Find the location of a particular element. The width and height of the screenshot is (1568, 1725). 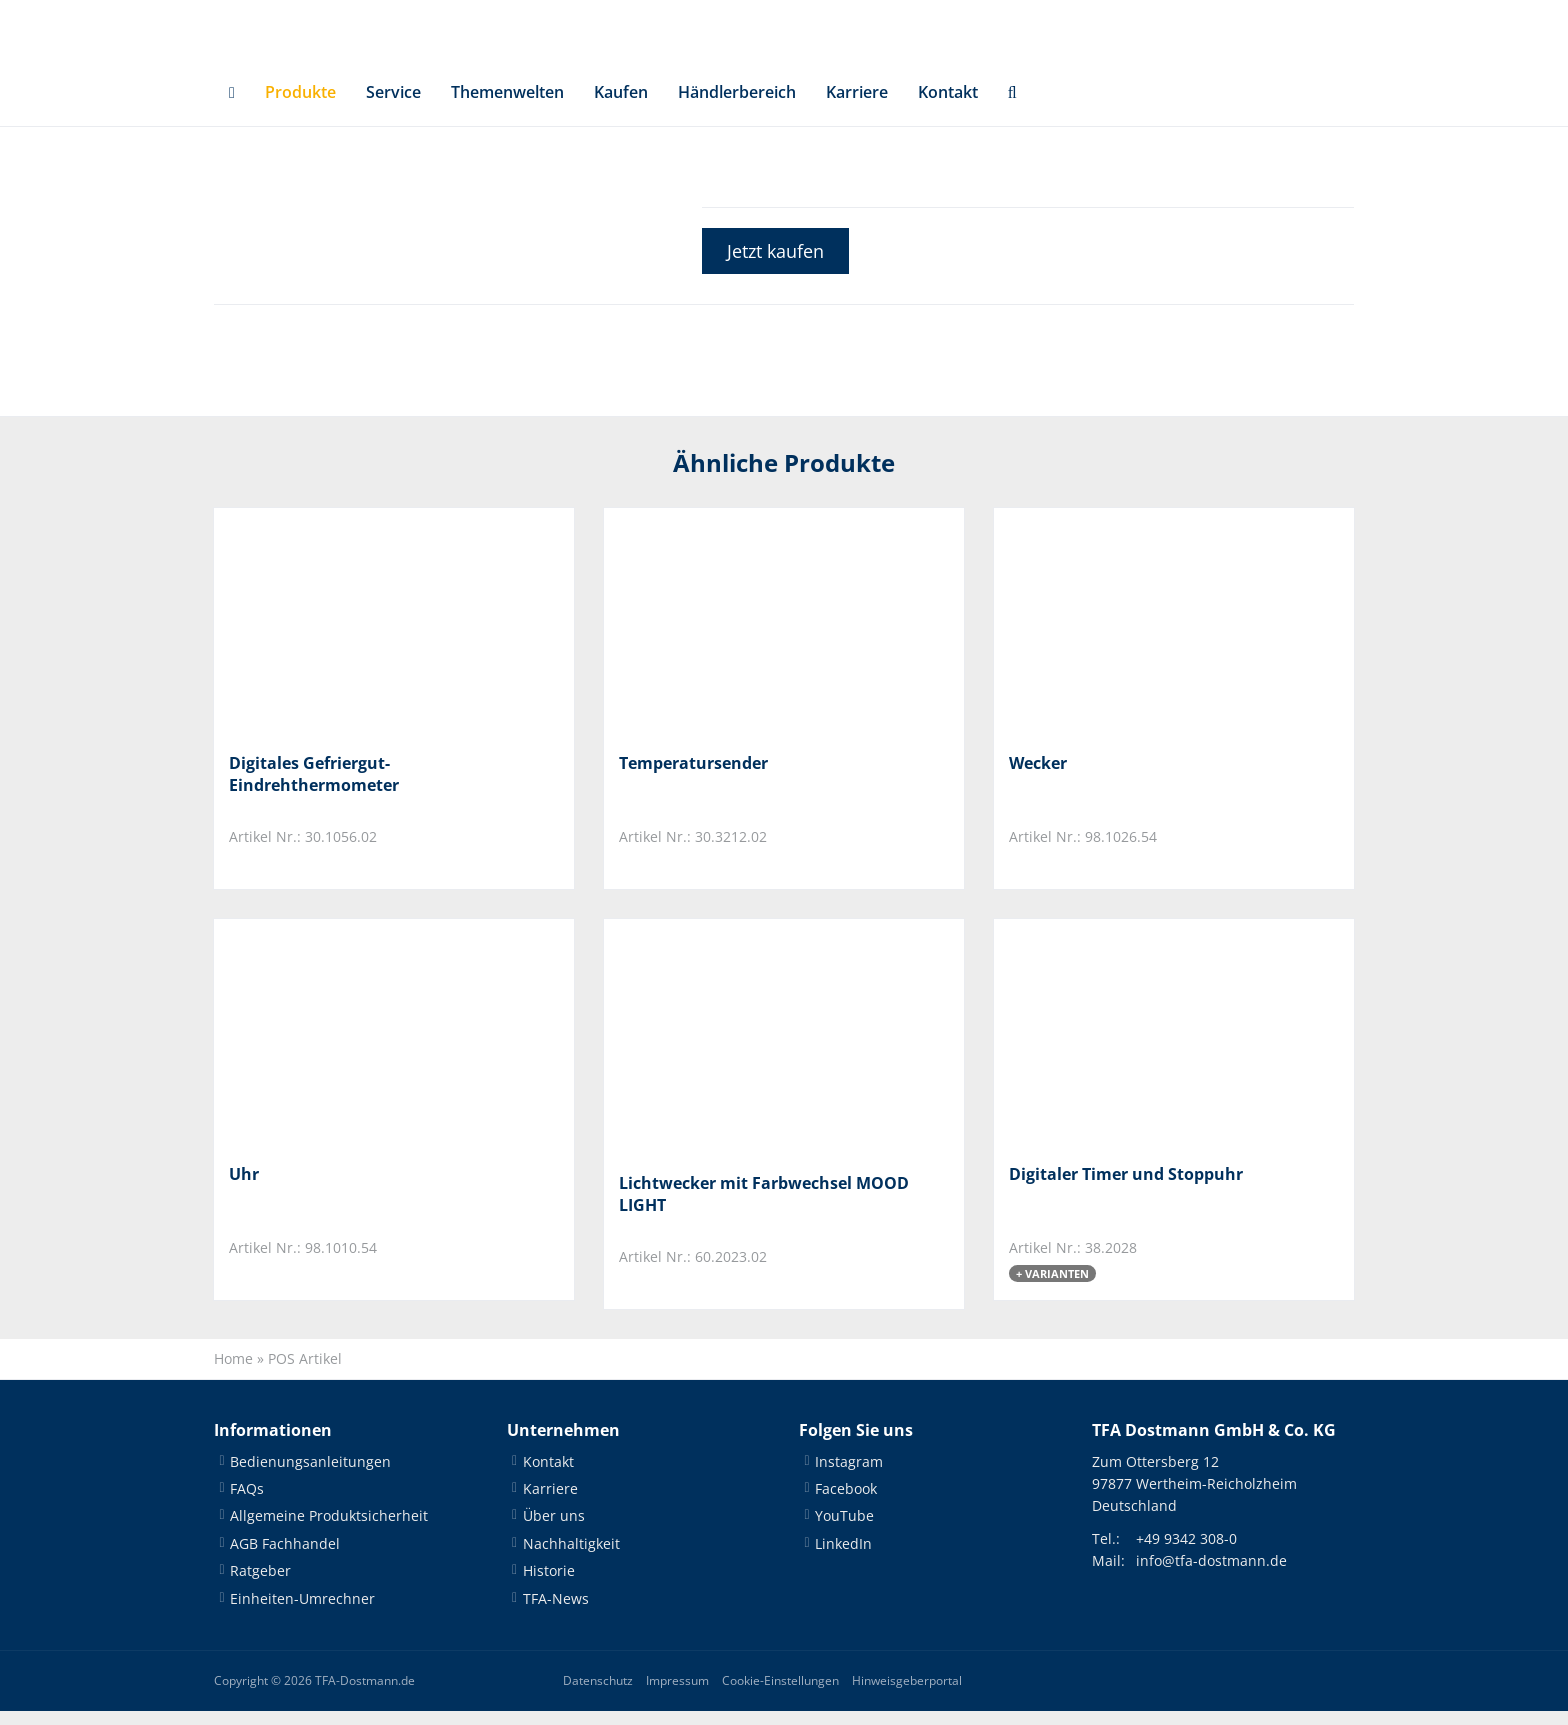

Historie is located at coordinates (549, 1584).